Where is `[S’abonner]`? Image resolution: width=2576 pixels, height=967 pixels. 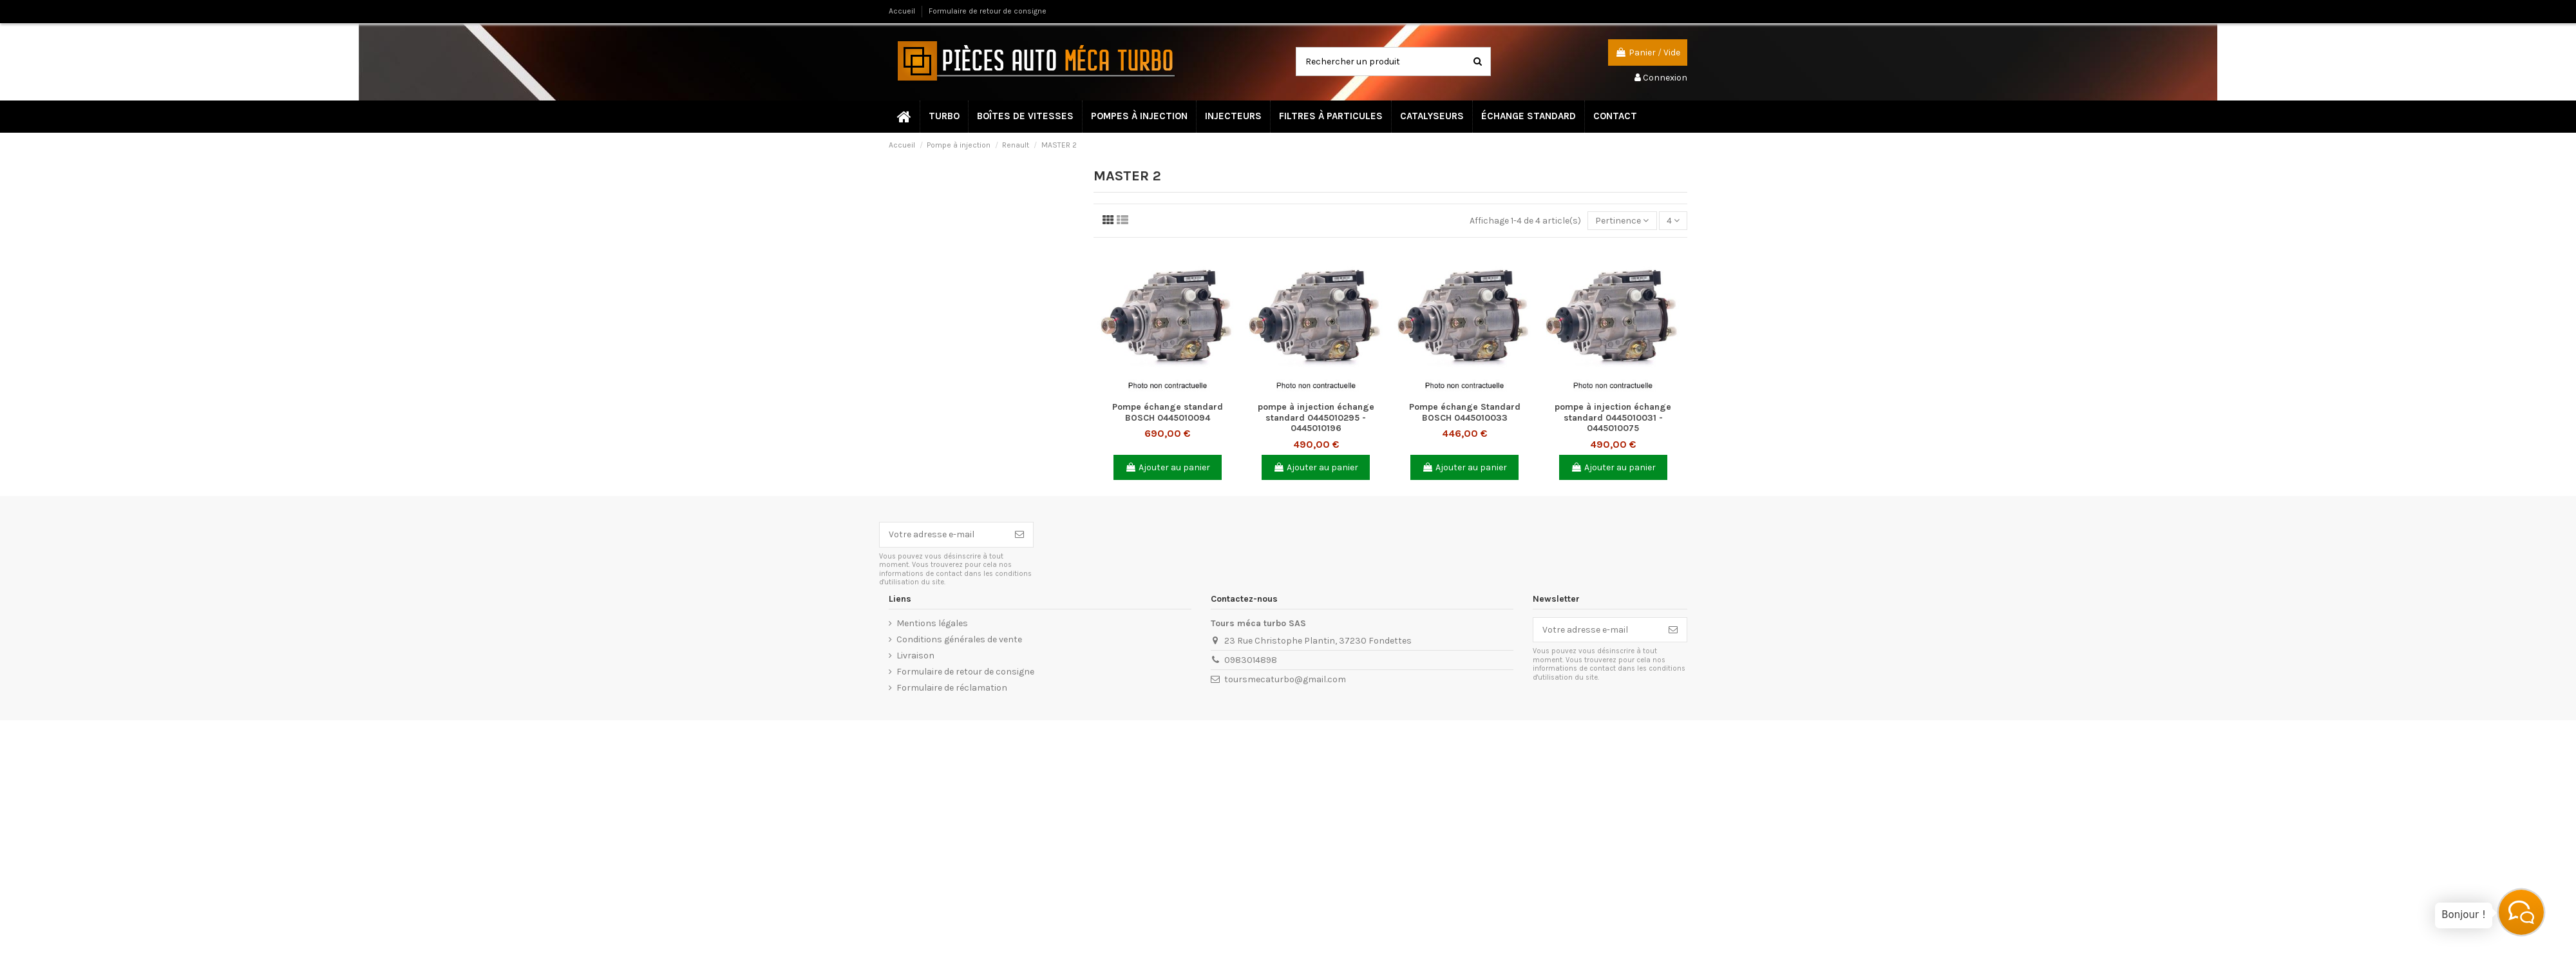
[S’abonner] is located at coordinates (1019, 534).